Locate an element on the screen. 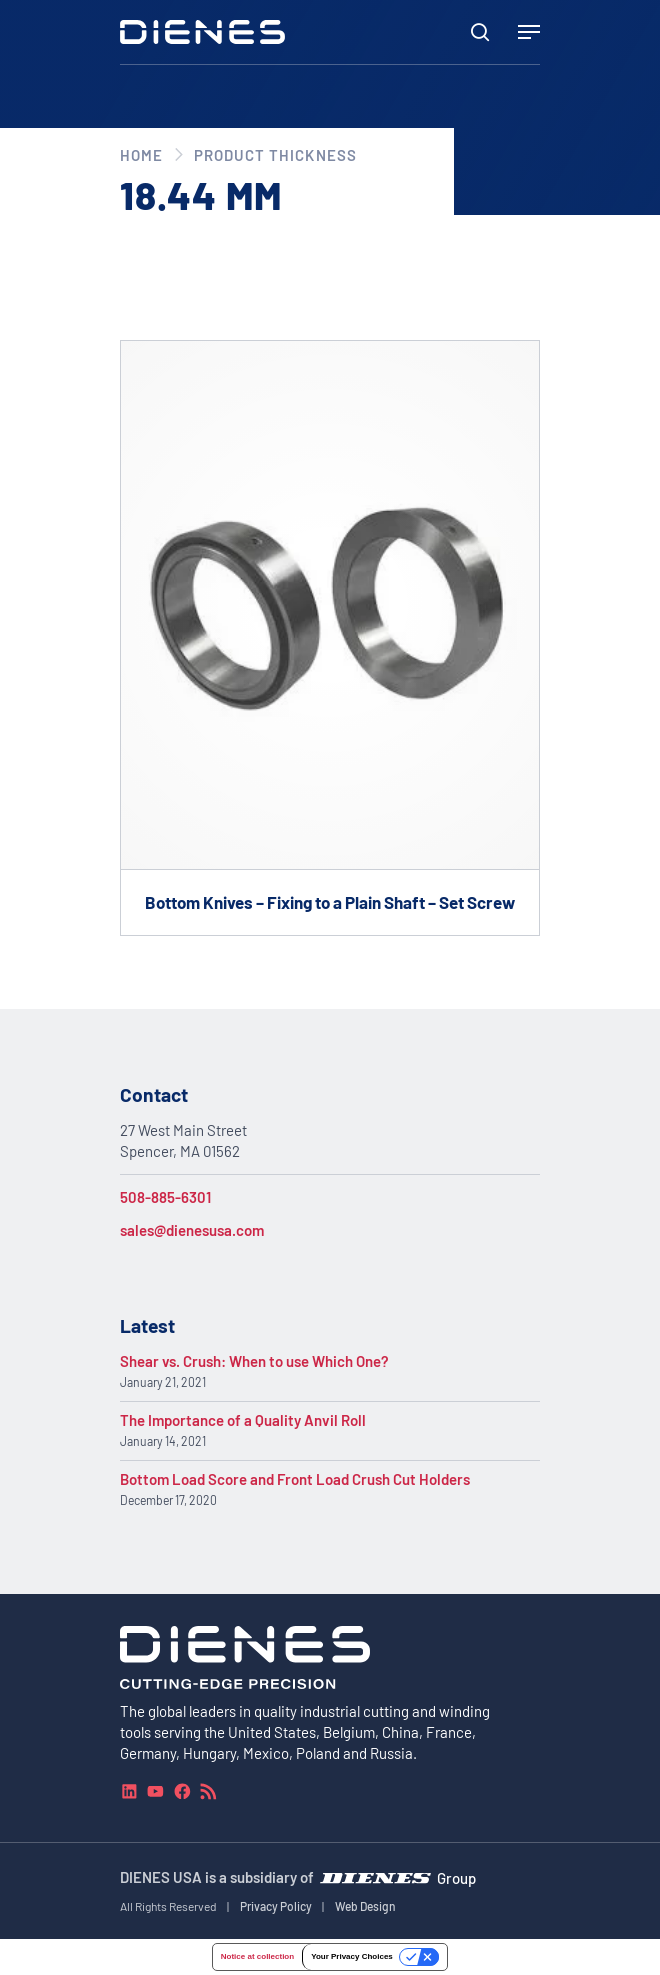 The height and width of the screenshot is (1975, 660). Group is located at coordinates (456, 1877).